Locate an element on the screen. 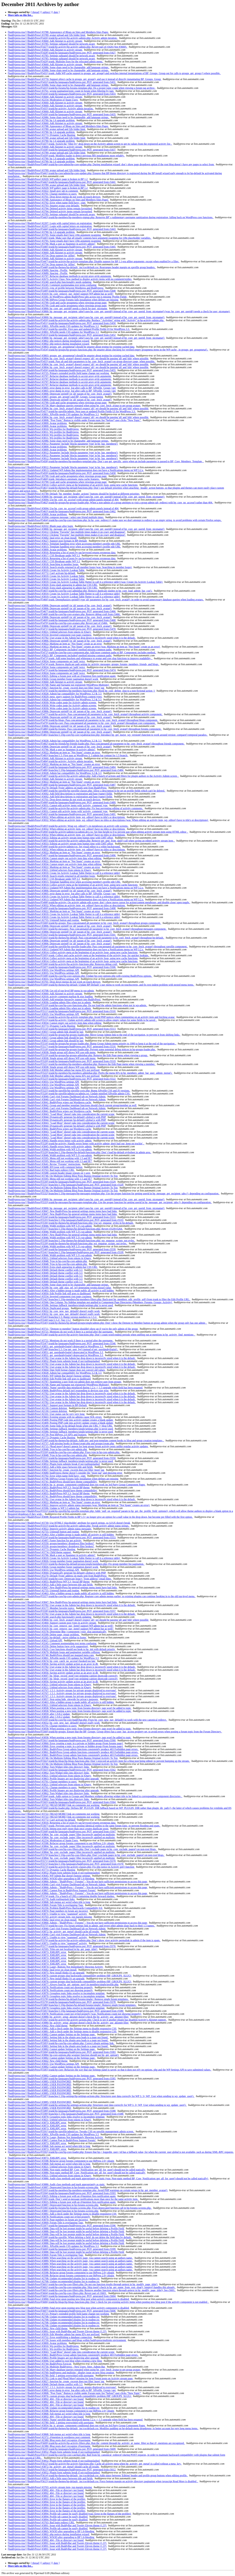 This screenshot has height=2576, width=235. [buddypress-trac] [BuddyPress] #3739: Post bbPress 2.0 API's and features is located at coordinates (47, 1434).